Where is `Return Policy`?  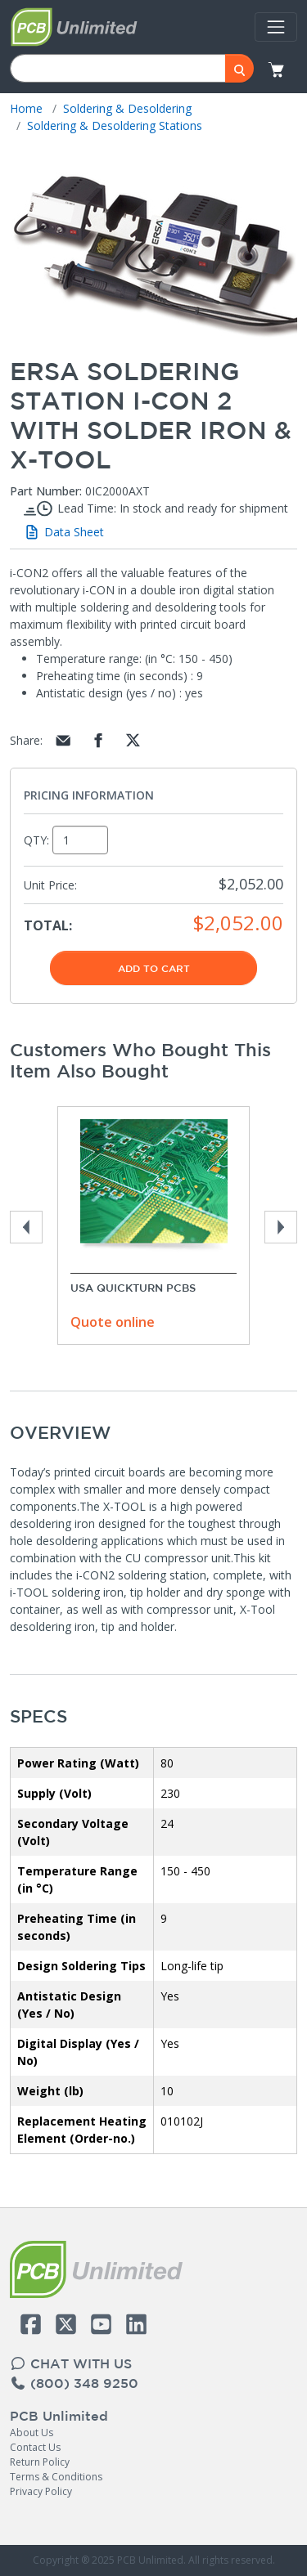 Return Policy is located at coordinates (40, 2462).